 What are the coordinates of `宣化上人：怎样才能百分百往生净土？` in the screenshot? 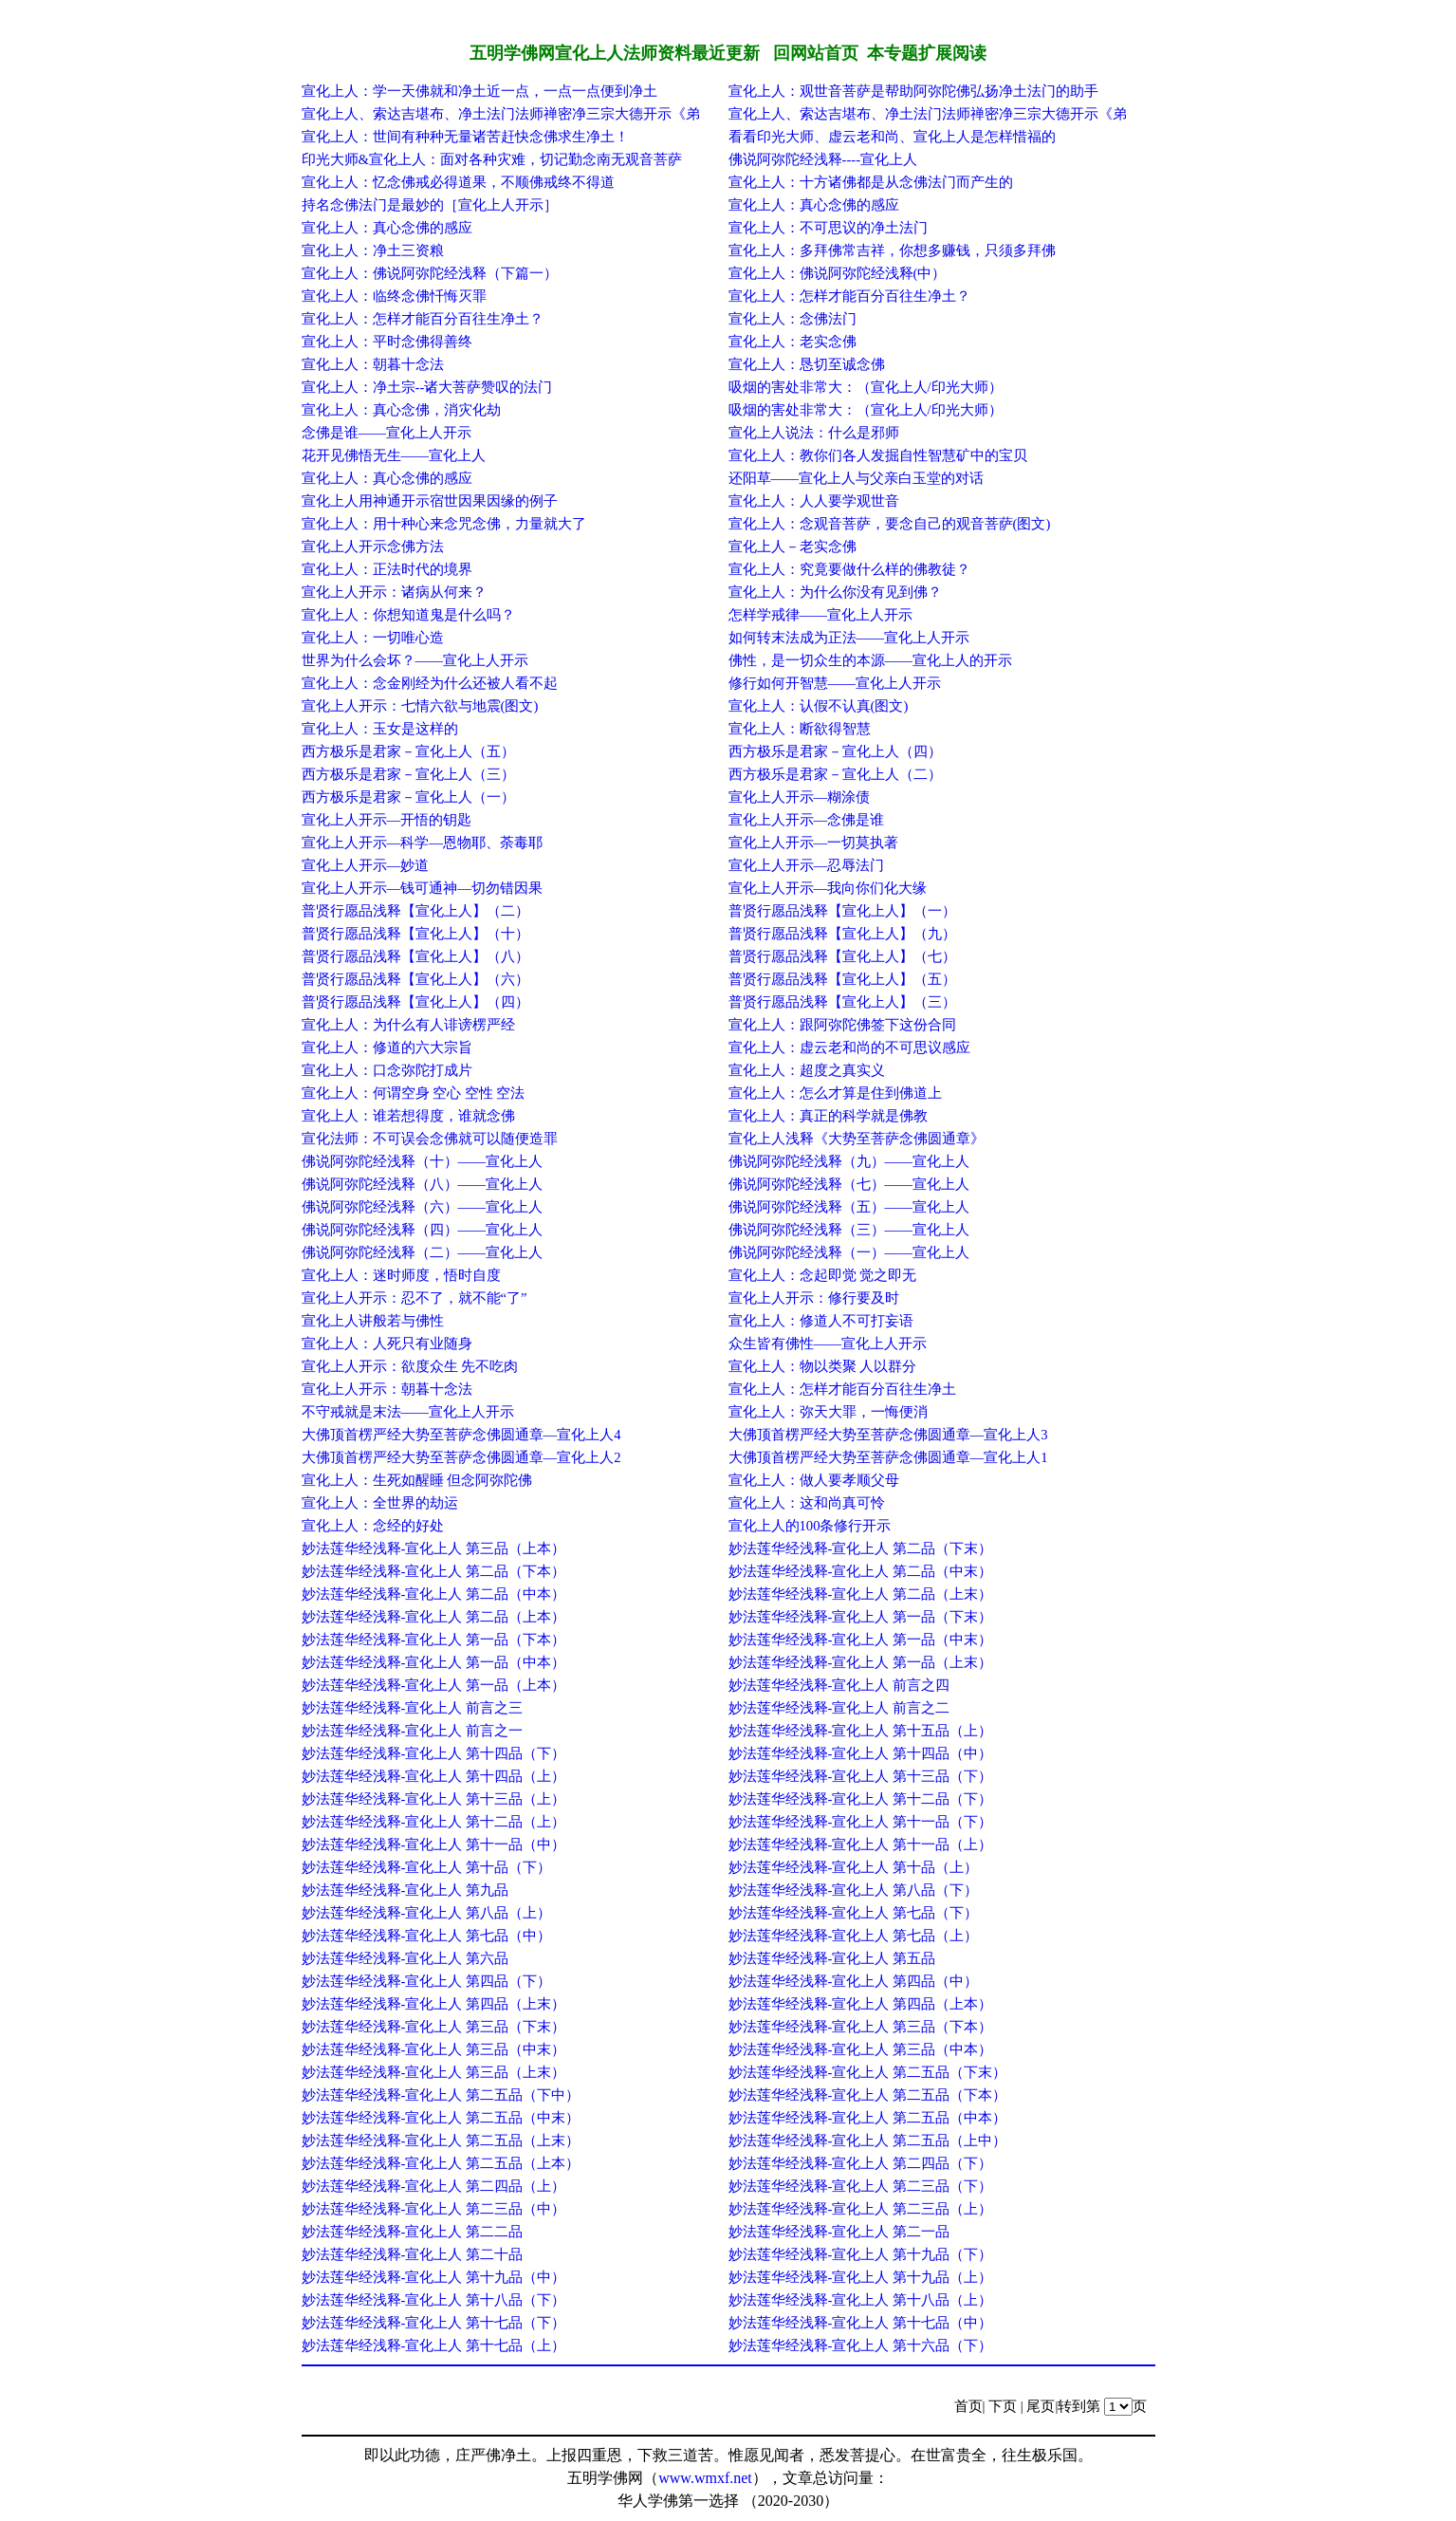 It's located at (849, 296).